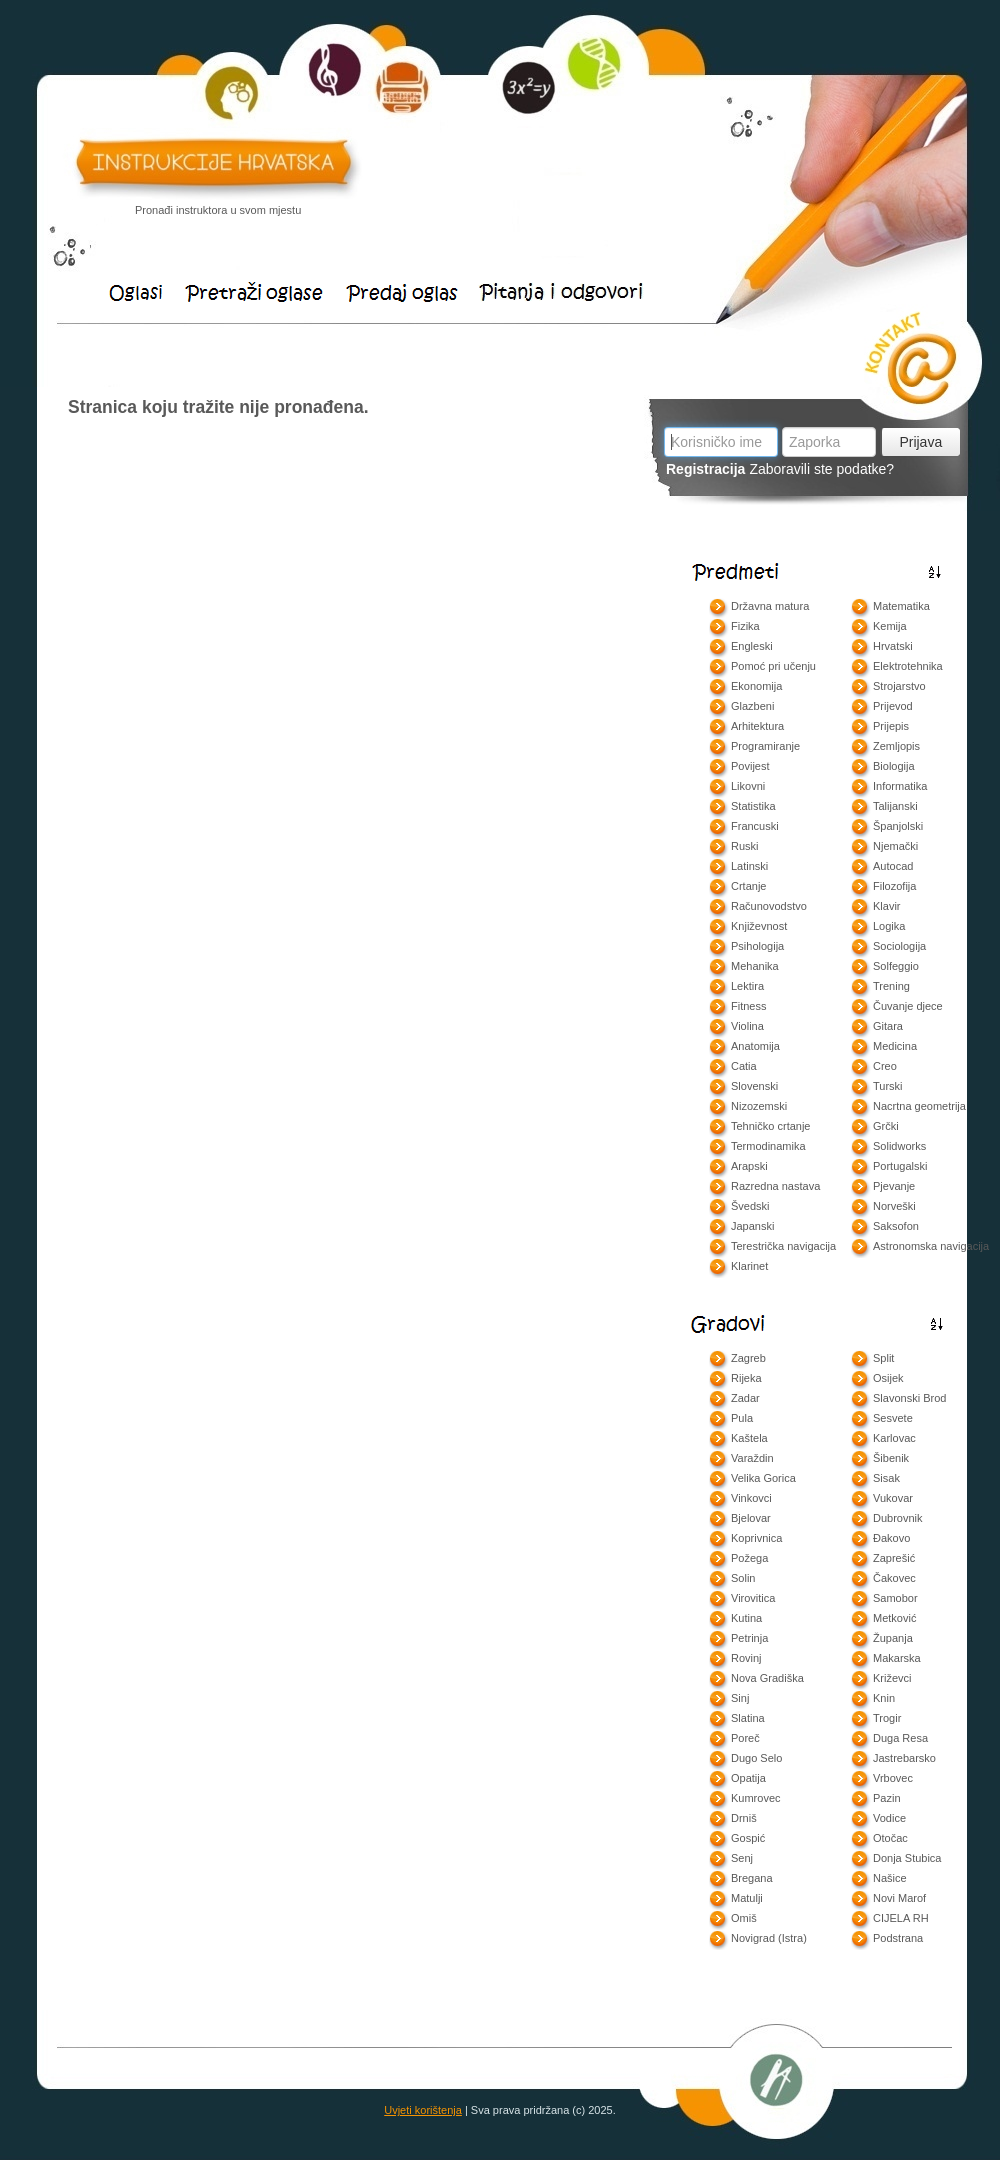 The height and width of the screenshot is (2160, 1000). Describe the element at coordinates (908, 1006) in the screenshot. I see `Čuvanje djece` at that location.